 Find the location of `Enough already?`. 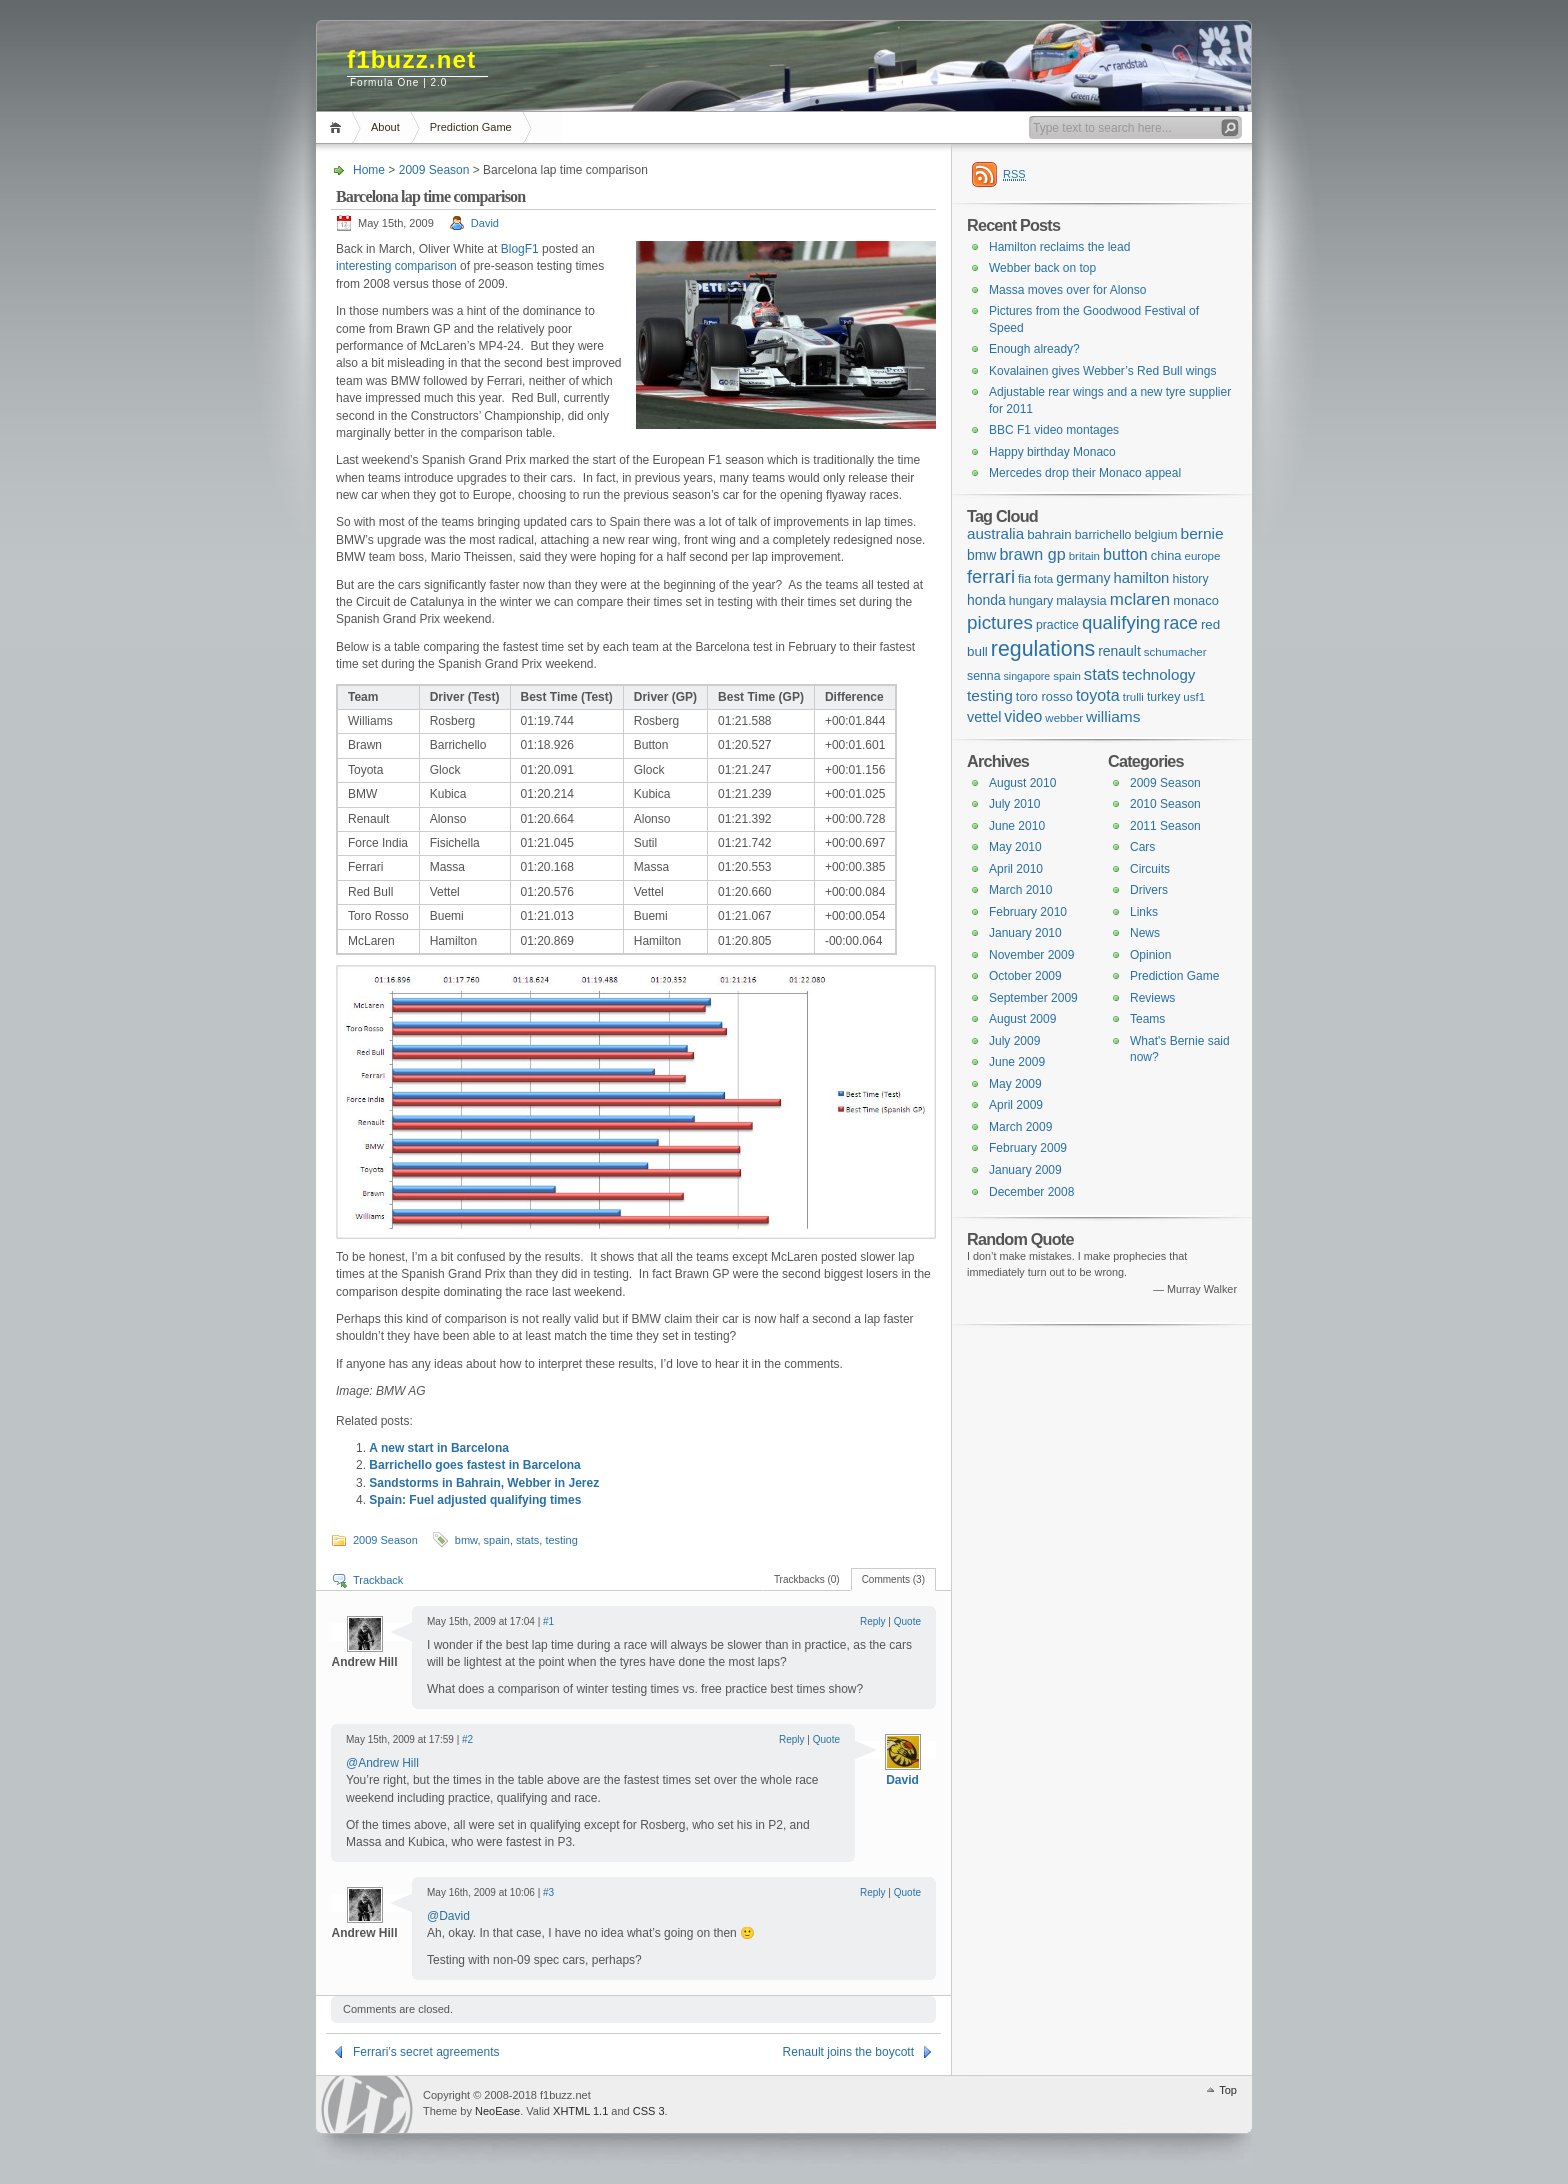

Enough already? is located at coordinates (1034, 349).